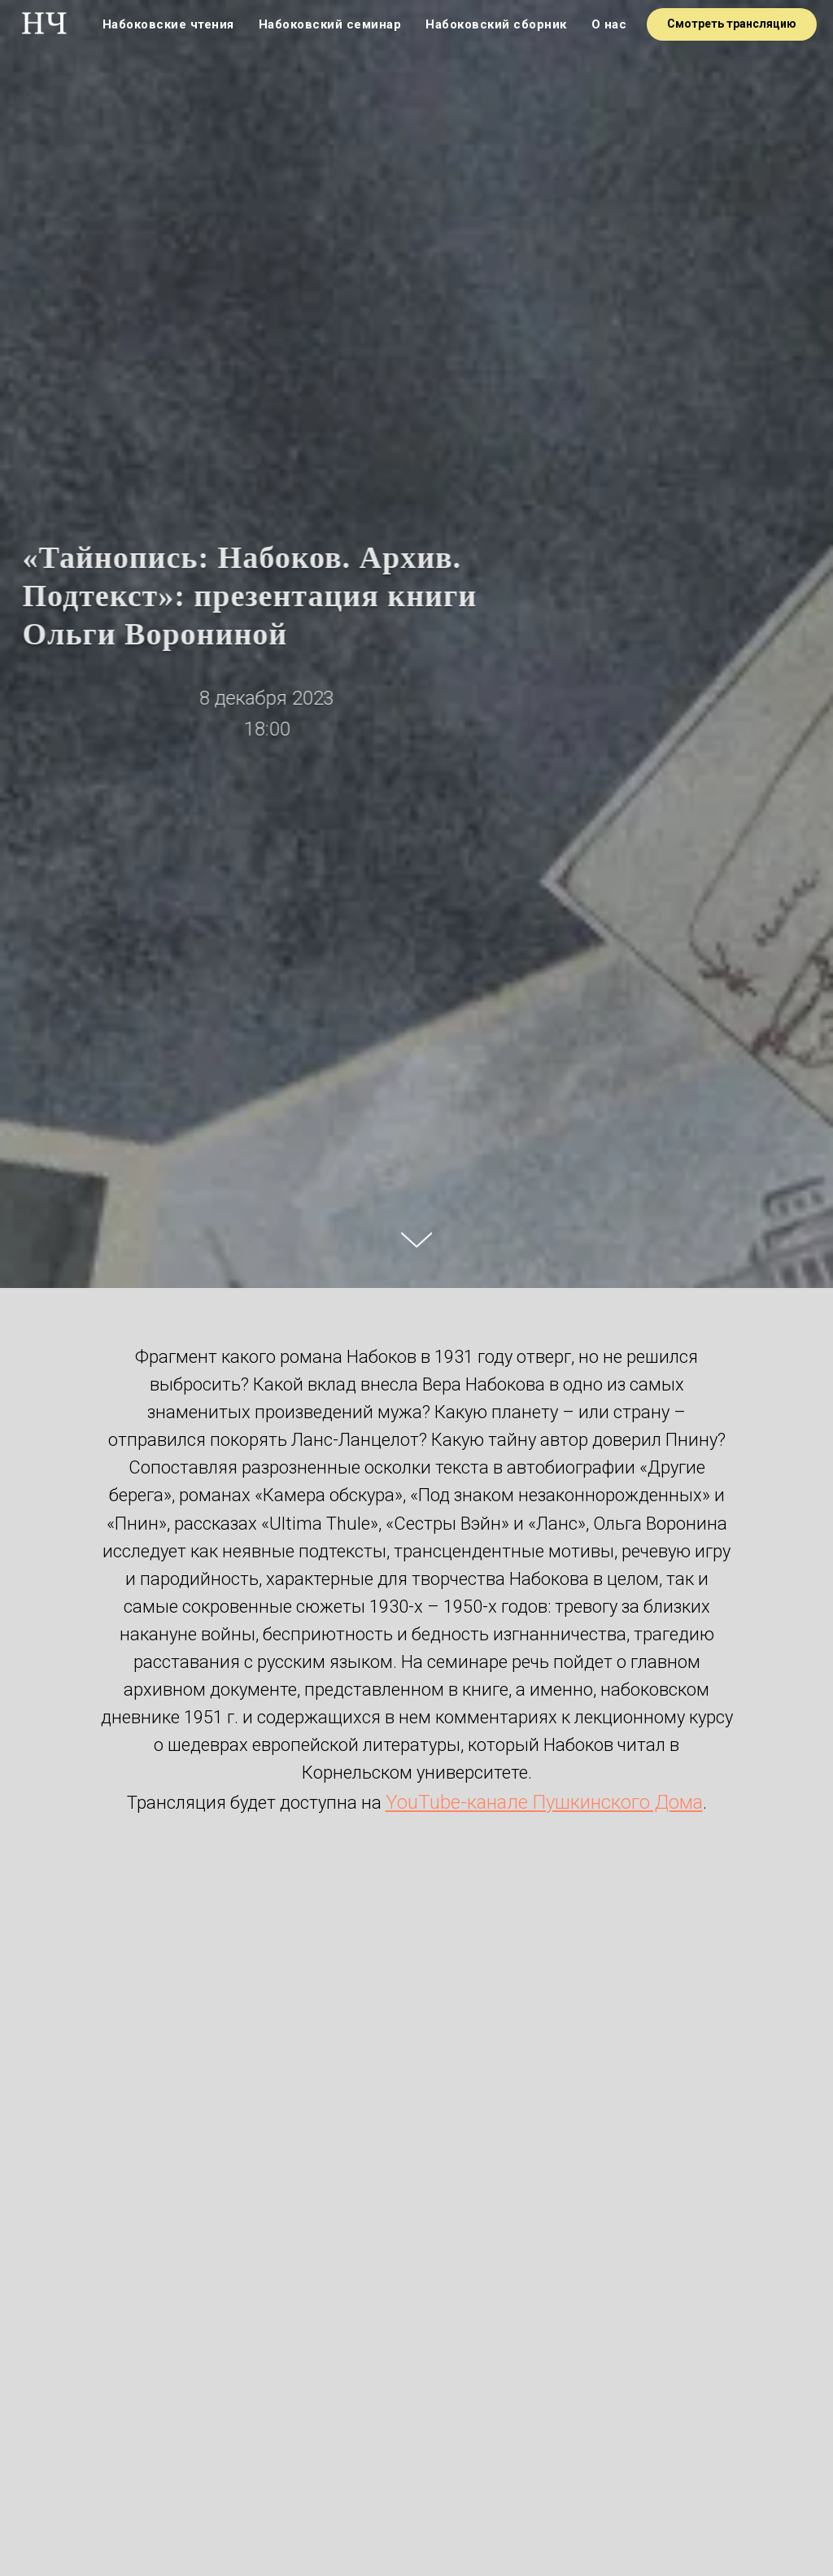  I want to click on YouTube-канале Пушкинского Дома, so click(544, 1802).